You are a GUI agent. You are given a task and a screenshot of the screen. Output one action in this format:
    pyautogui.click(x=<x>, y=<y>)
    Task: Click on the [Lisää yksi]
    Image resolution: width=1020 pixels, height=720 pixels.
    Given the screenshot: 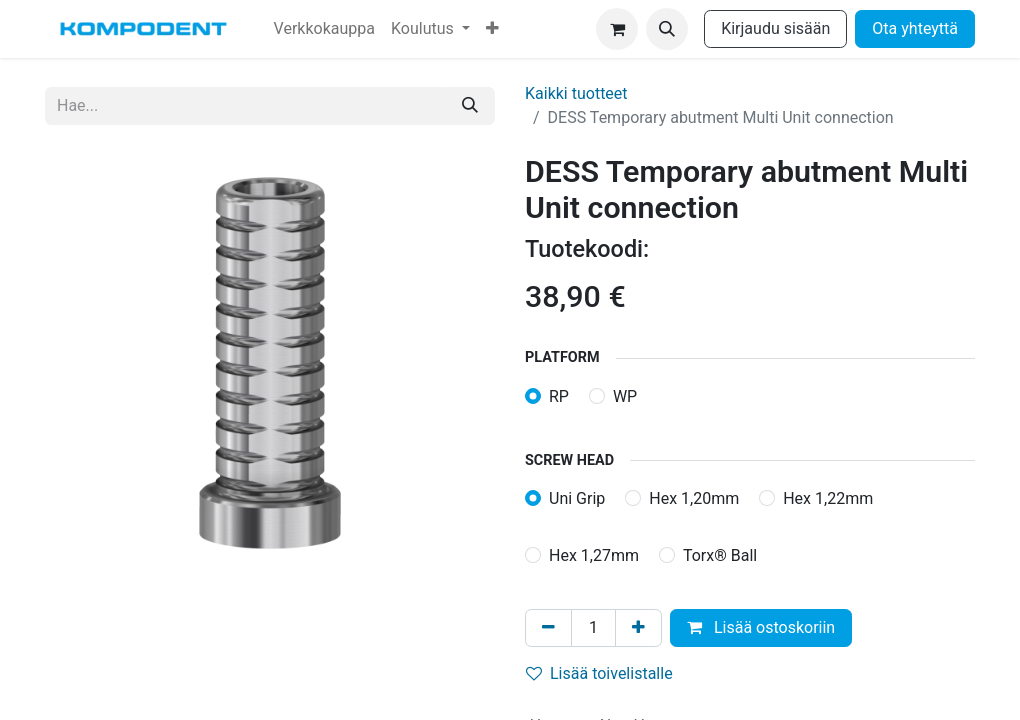 What is the action you would take?
    pyautogui.click(x=638, y=628)
    